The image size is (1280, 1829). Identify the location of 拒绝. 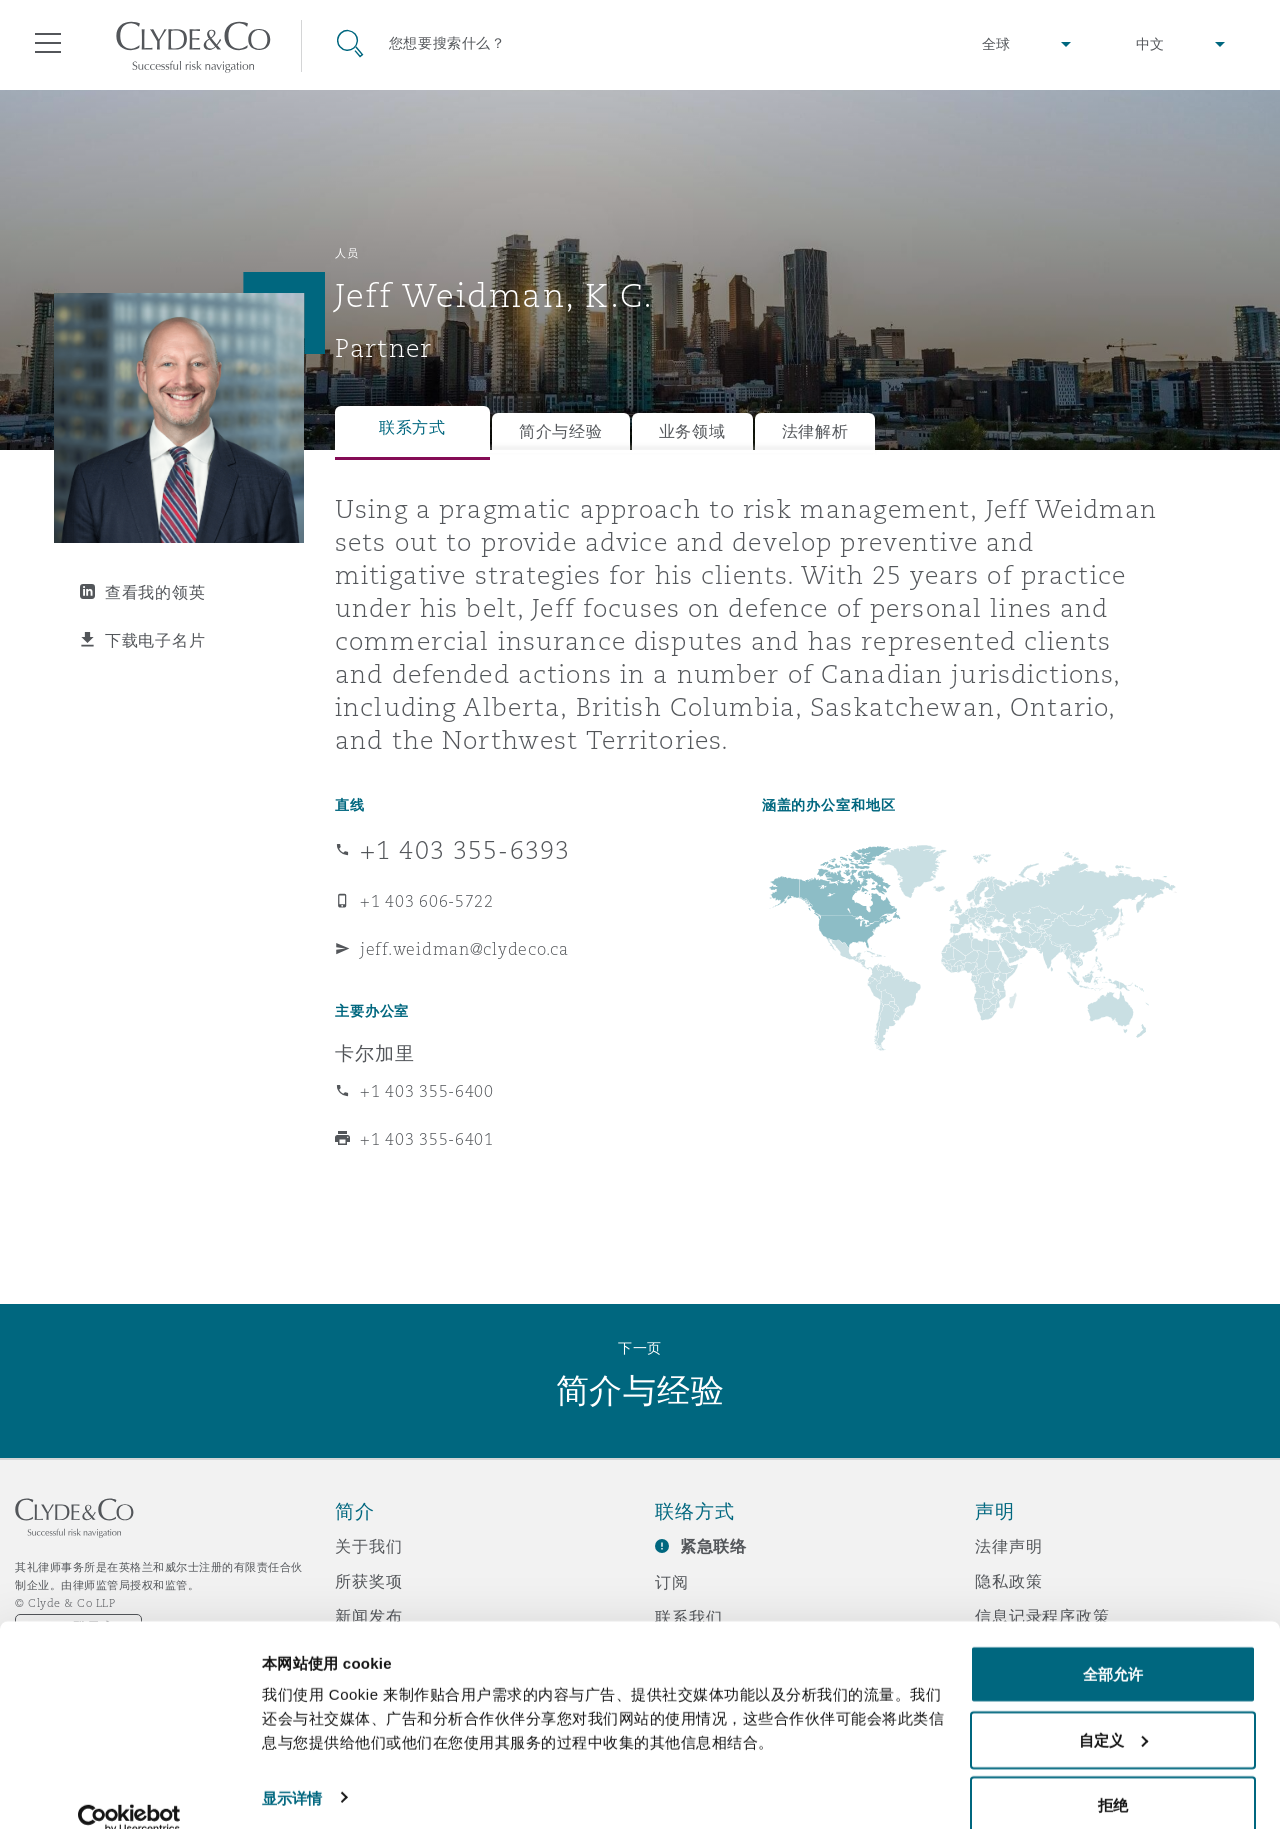
(1113, 1775).